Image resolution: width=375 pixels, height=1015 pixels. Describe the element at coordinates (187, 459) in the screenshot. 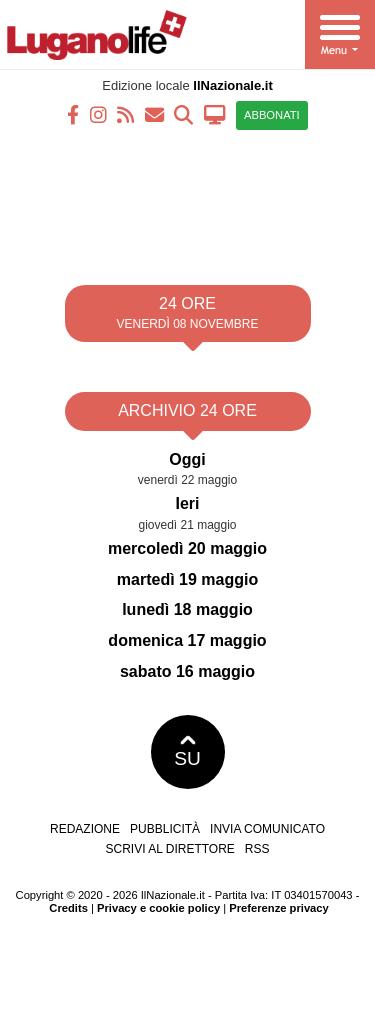

I see `Oggi` at that location.